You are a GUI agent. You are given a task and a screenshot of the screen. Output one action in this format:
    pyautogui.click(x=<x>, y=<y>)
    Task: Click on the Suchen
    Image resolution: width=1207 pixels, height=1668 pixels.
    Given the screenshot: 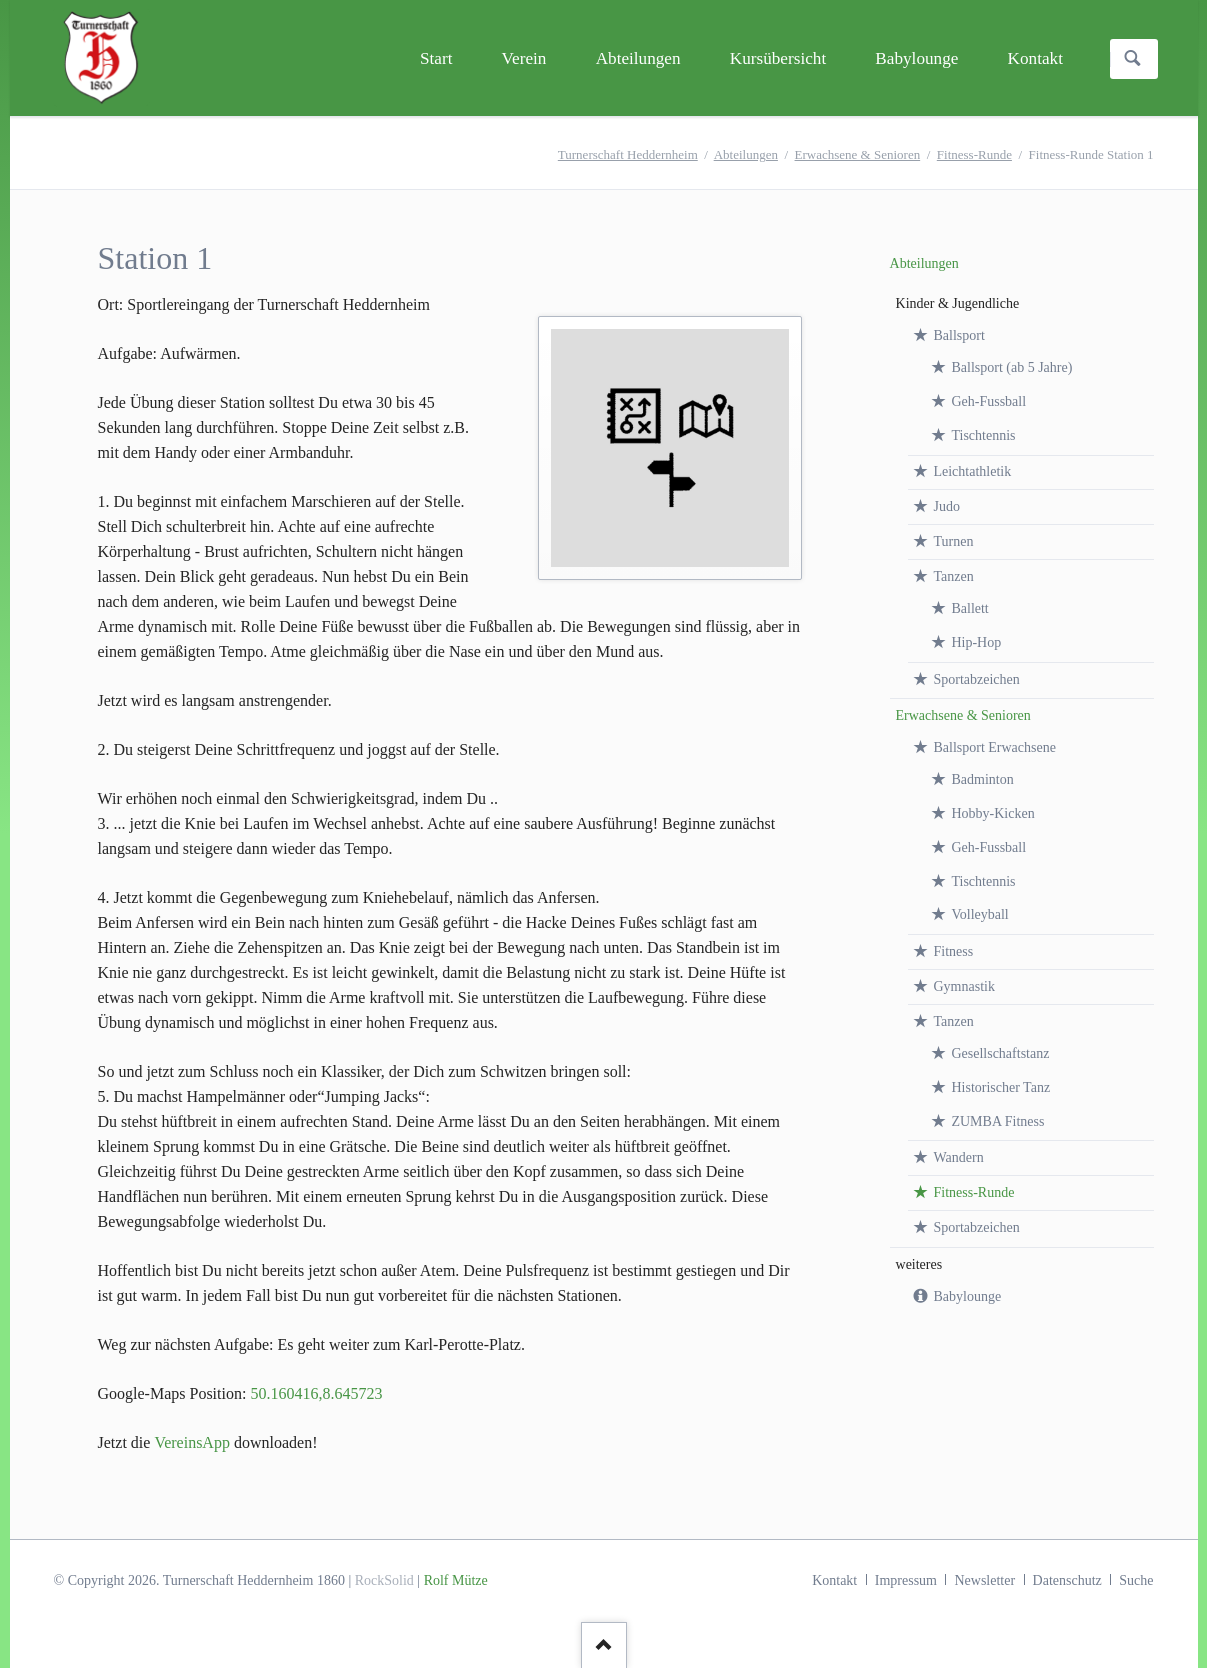 What is the action you would take?
    pyautogui.click(x=1133, y=59)
    